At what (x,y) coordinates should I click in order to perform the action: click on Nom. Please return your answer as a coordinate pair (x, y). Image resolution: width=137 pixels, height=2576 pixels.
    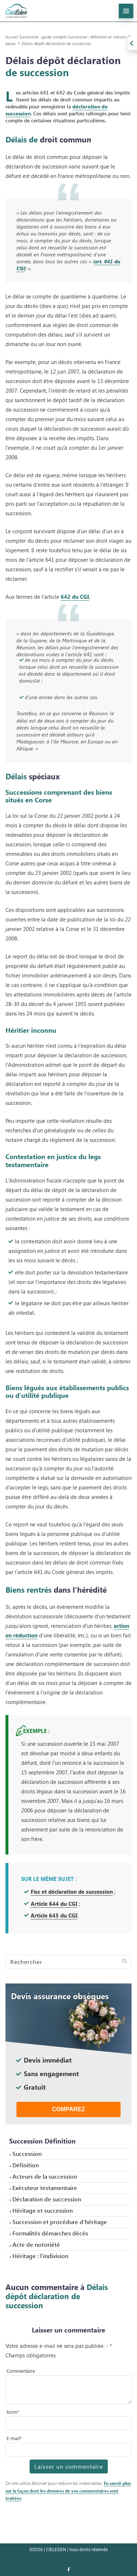
    Looking at the image, I should click on (13, 2412).